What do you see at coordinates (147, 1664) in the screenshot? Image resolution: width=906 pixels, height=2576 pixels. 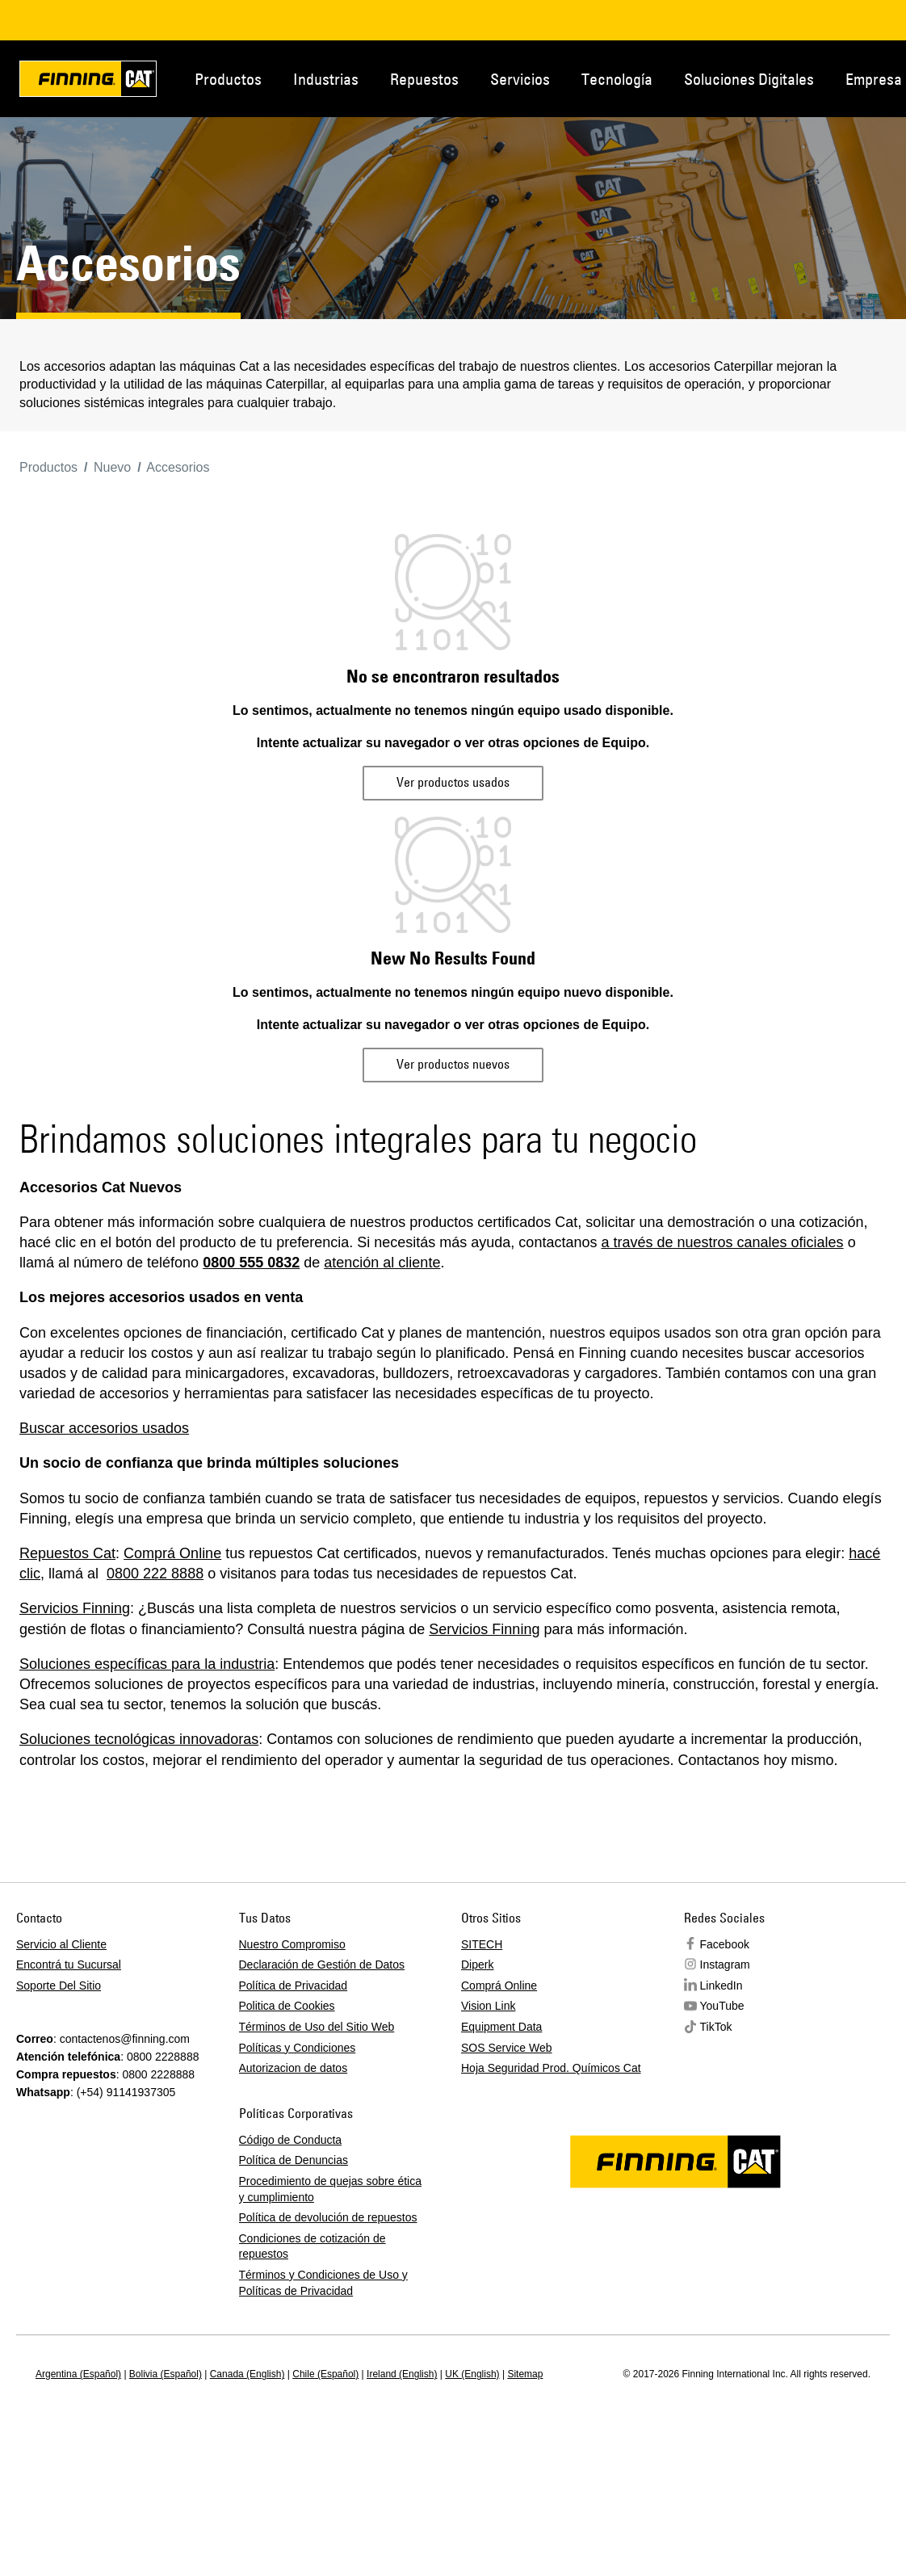 I see `Soluciones específicas para la industria` at bounding box center [147, 1664].